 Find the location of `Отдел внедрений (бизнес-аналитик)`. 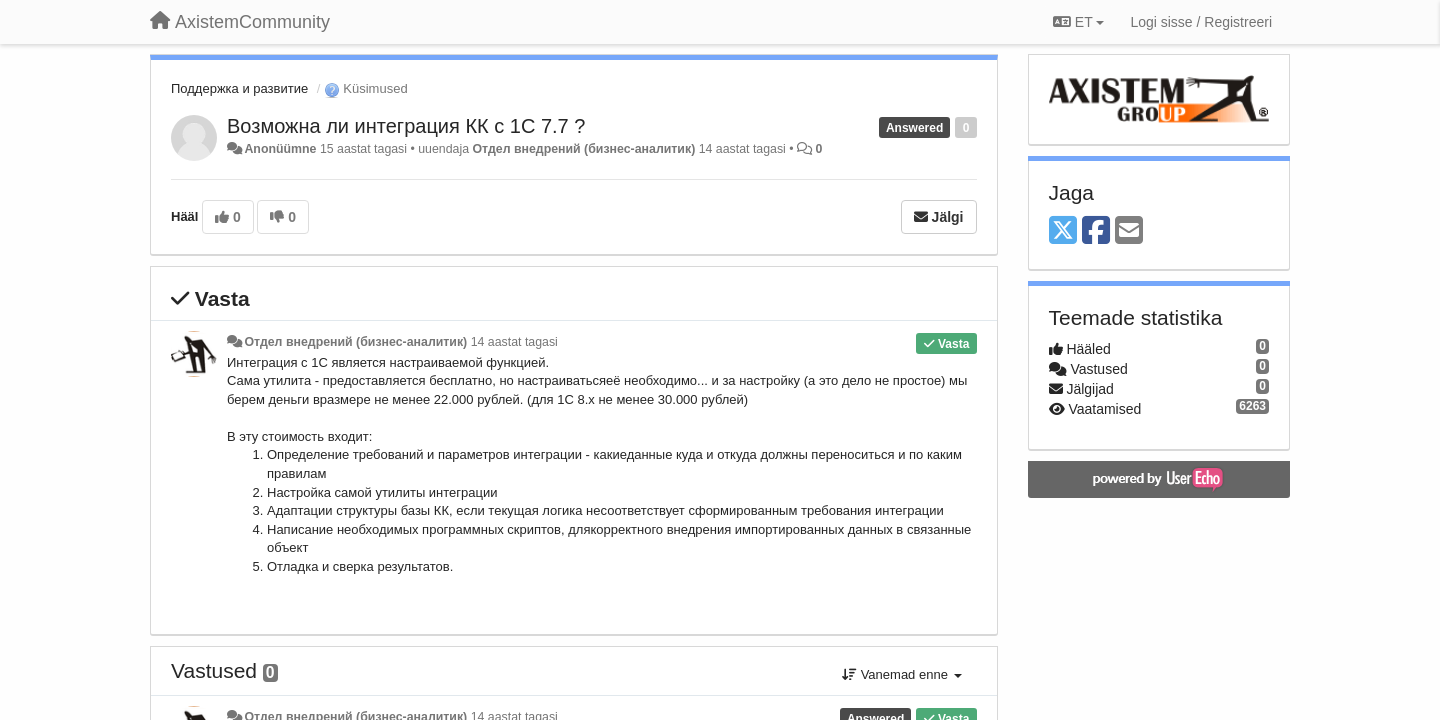

Отдел внедрений (бизнес-аналитик) is located at coordinates (583, 149).